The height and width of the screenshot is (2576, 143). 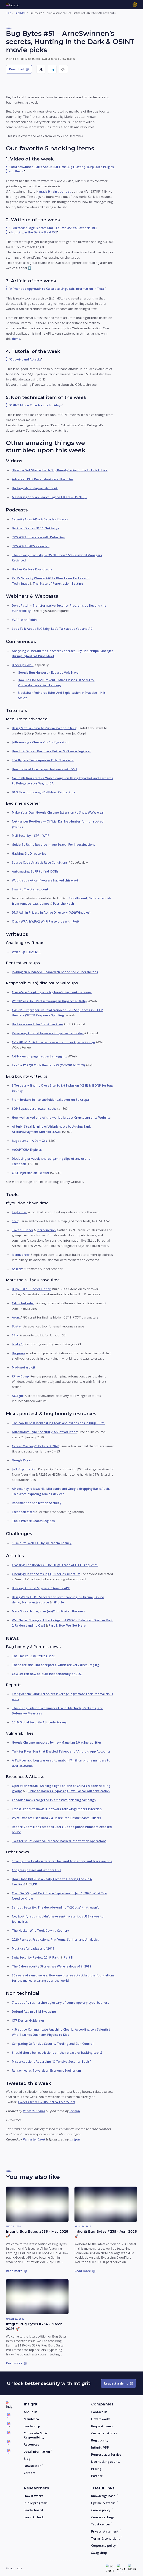 I want to click on Bug Bytes, so click(x=20, y=13).